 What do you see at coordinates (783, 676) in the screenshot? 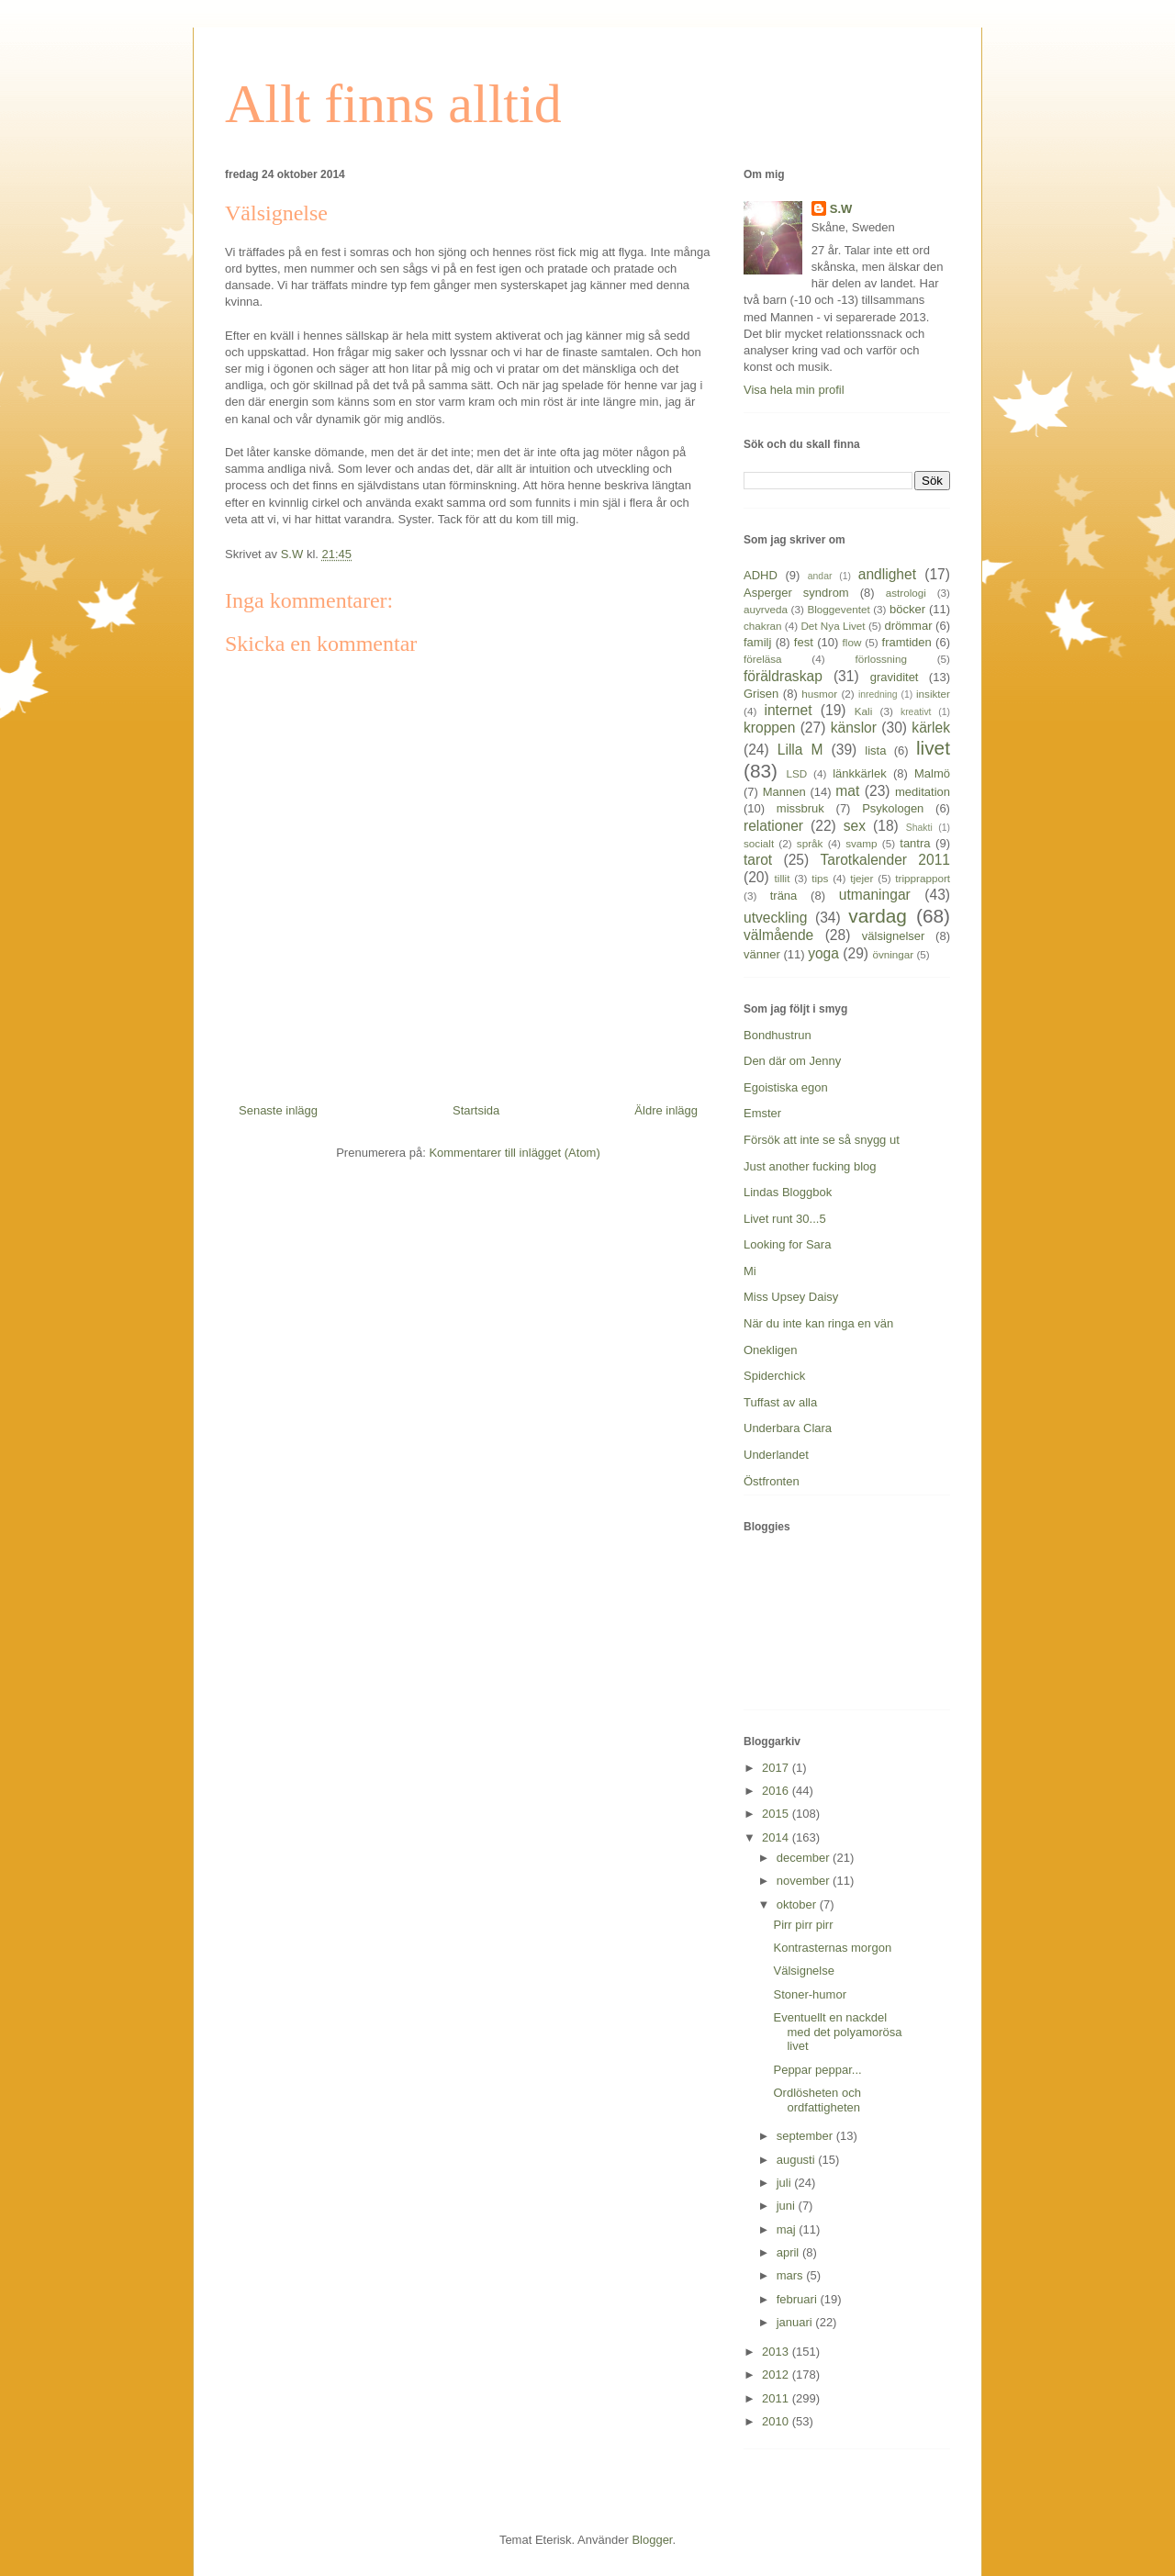
I see `föräldraskap` at bounding box center [783, 676].